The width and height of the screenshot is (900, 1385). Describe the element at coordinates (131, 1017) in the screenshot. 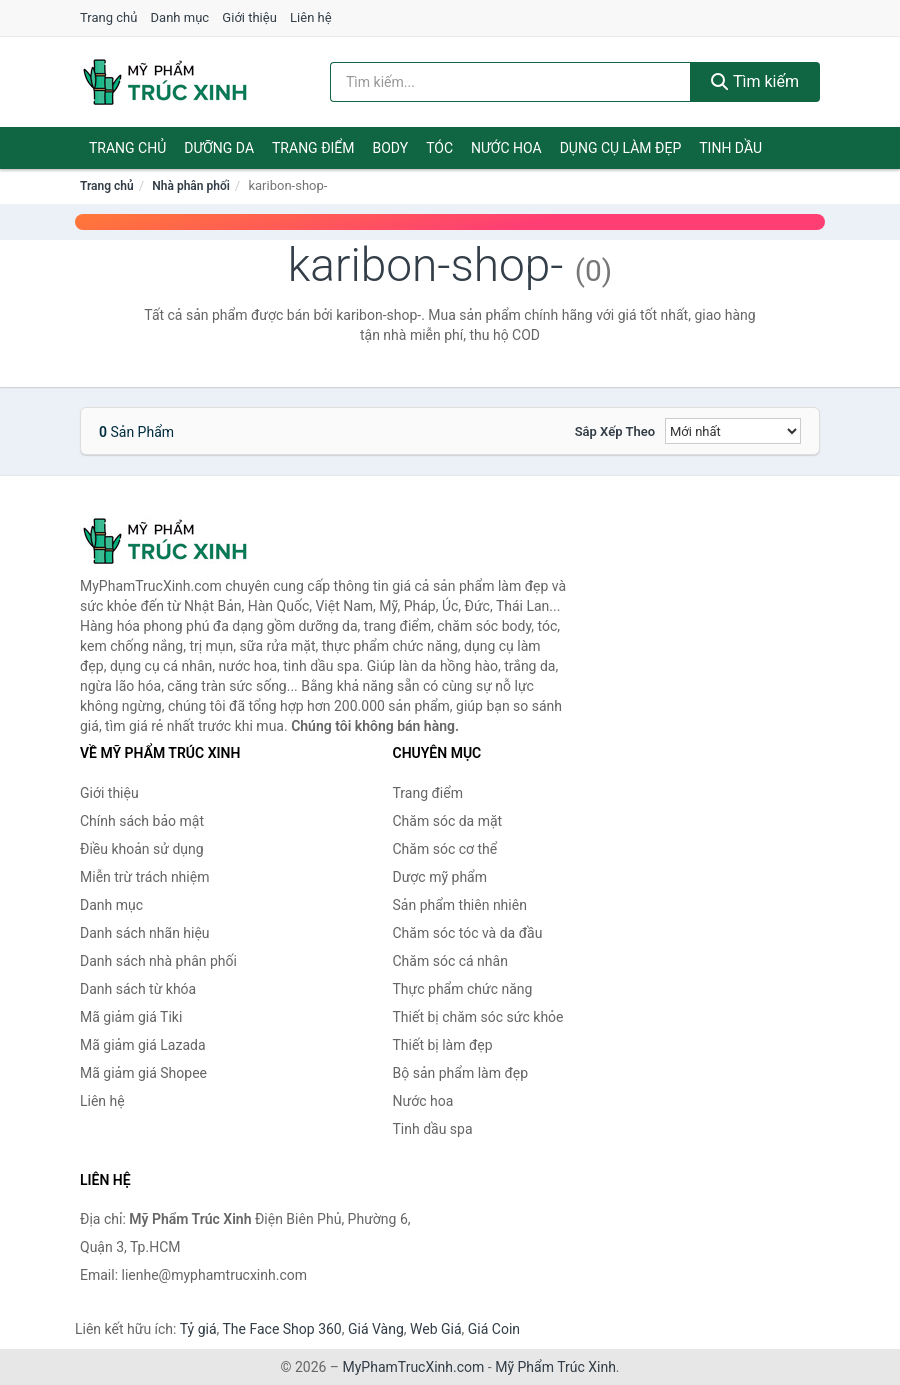

I see `Mã giảm giá Tiki` at that location.